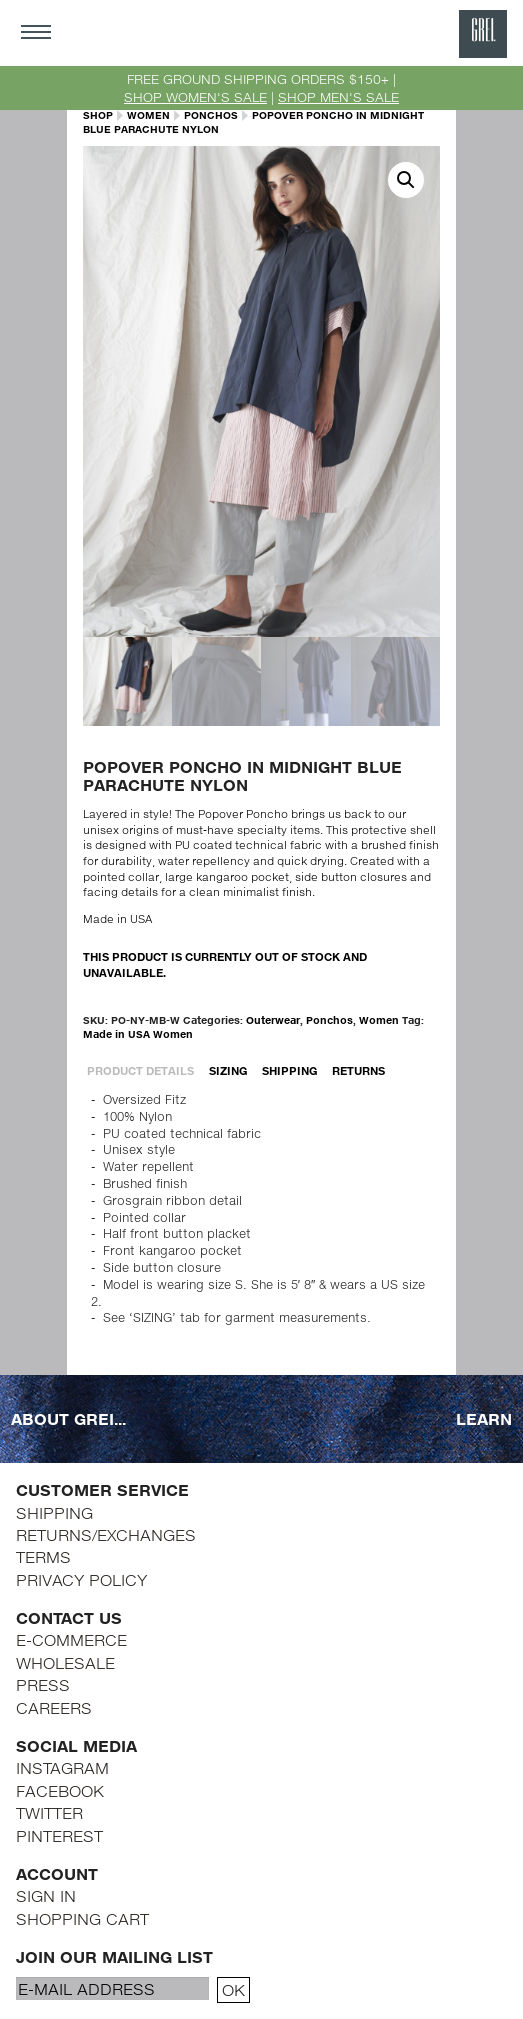  What do you see at coordinates (358, 1070) in the screenshot?
I see `RETURNS` at bounding box center [358, 1070].